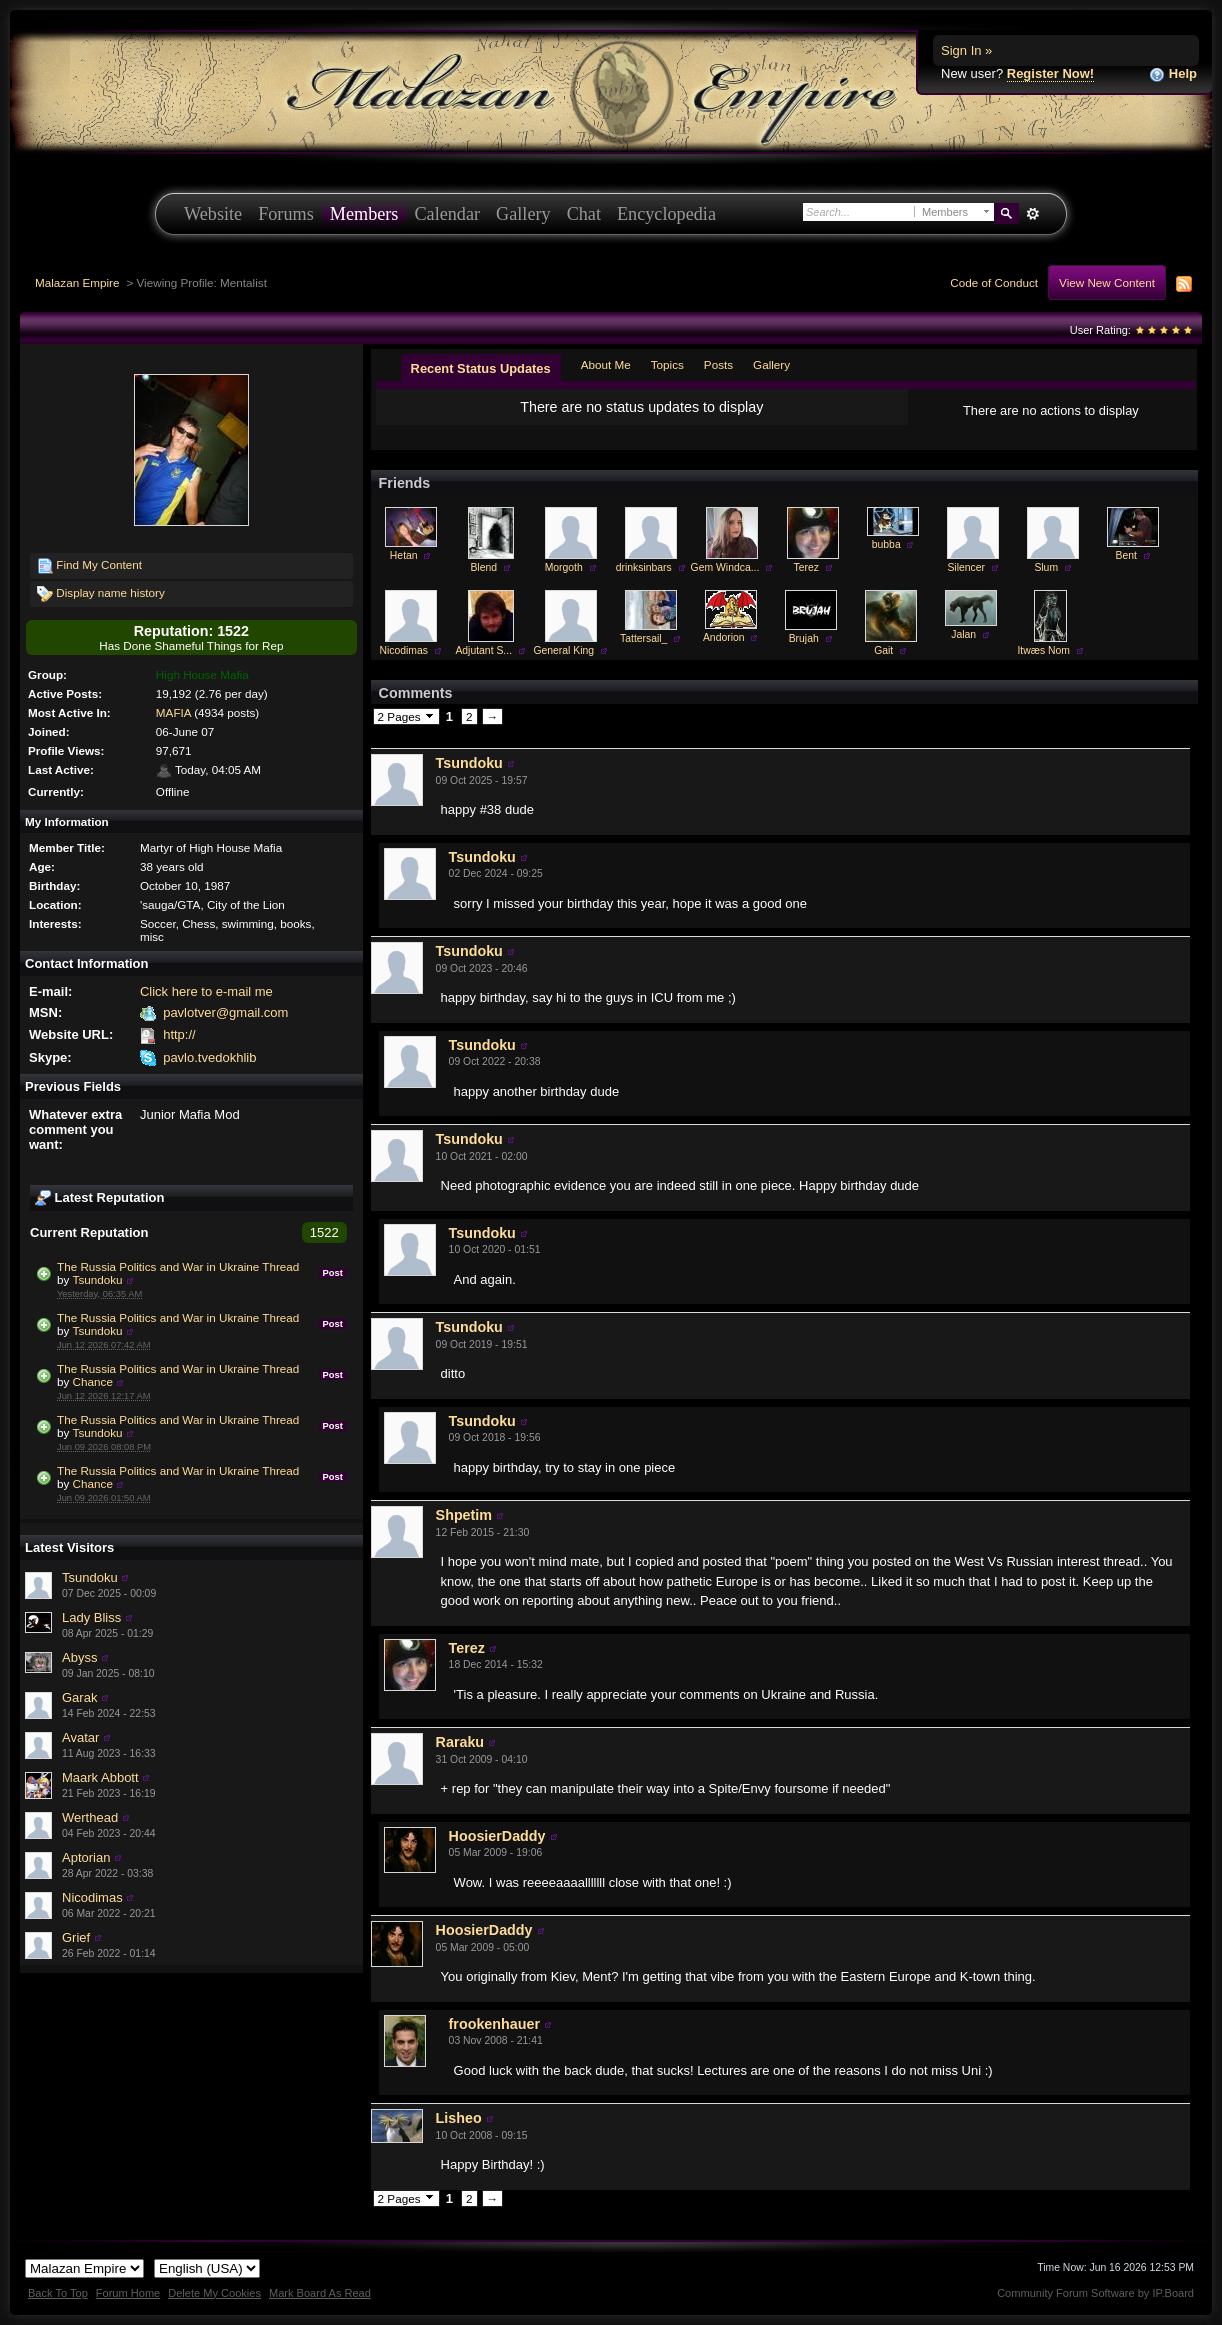 The height and width of the screenshot is (2325, 1222). Describe the element at coordinates (101, 594) in the screenshot. I see `Display name history` at that location.